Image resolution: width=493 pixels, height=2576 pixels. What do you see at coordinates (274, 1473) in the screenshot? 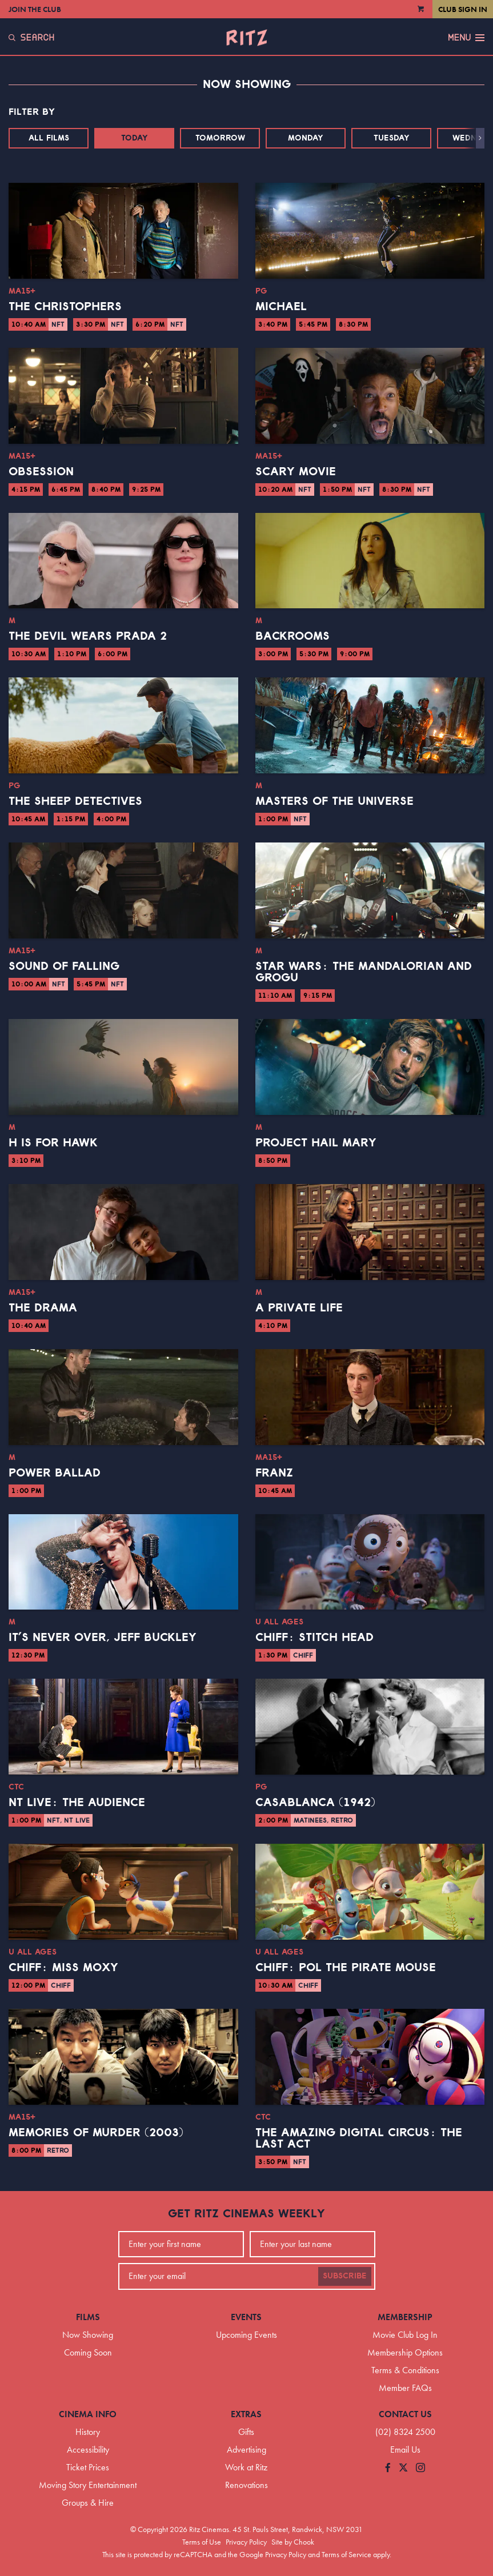
I see `Franz` at bounding box center [274, 1473].